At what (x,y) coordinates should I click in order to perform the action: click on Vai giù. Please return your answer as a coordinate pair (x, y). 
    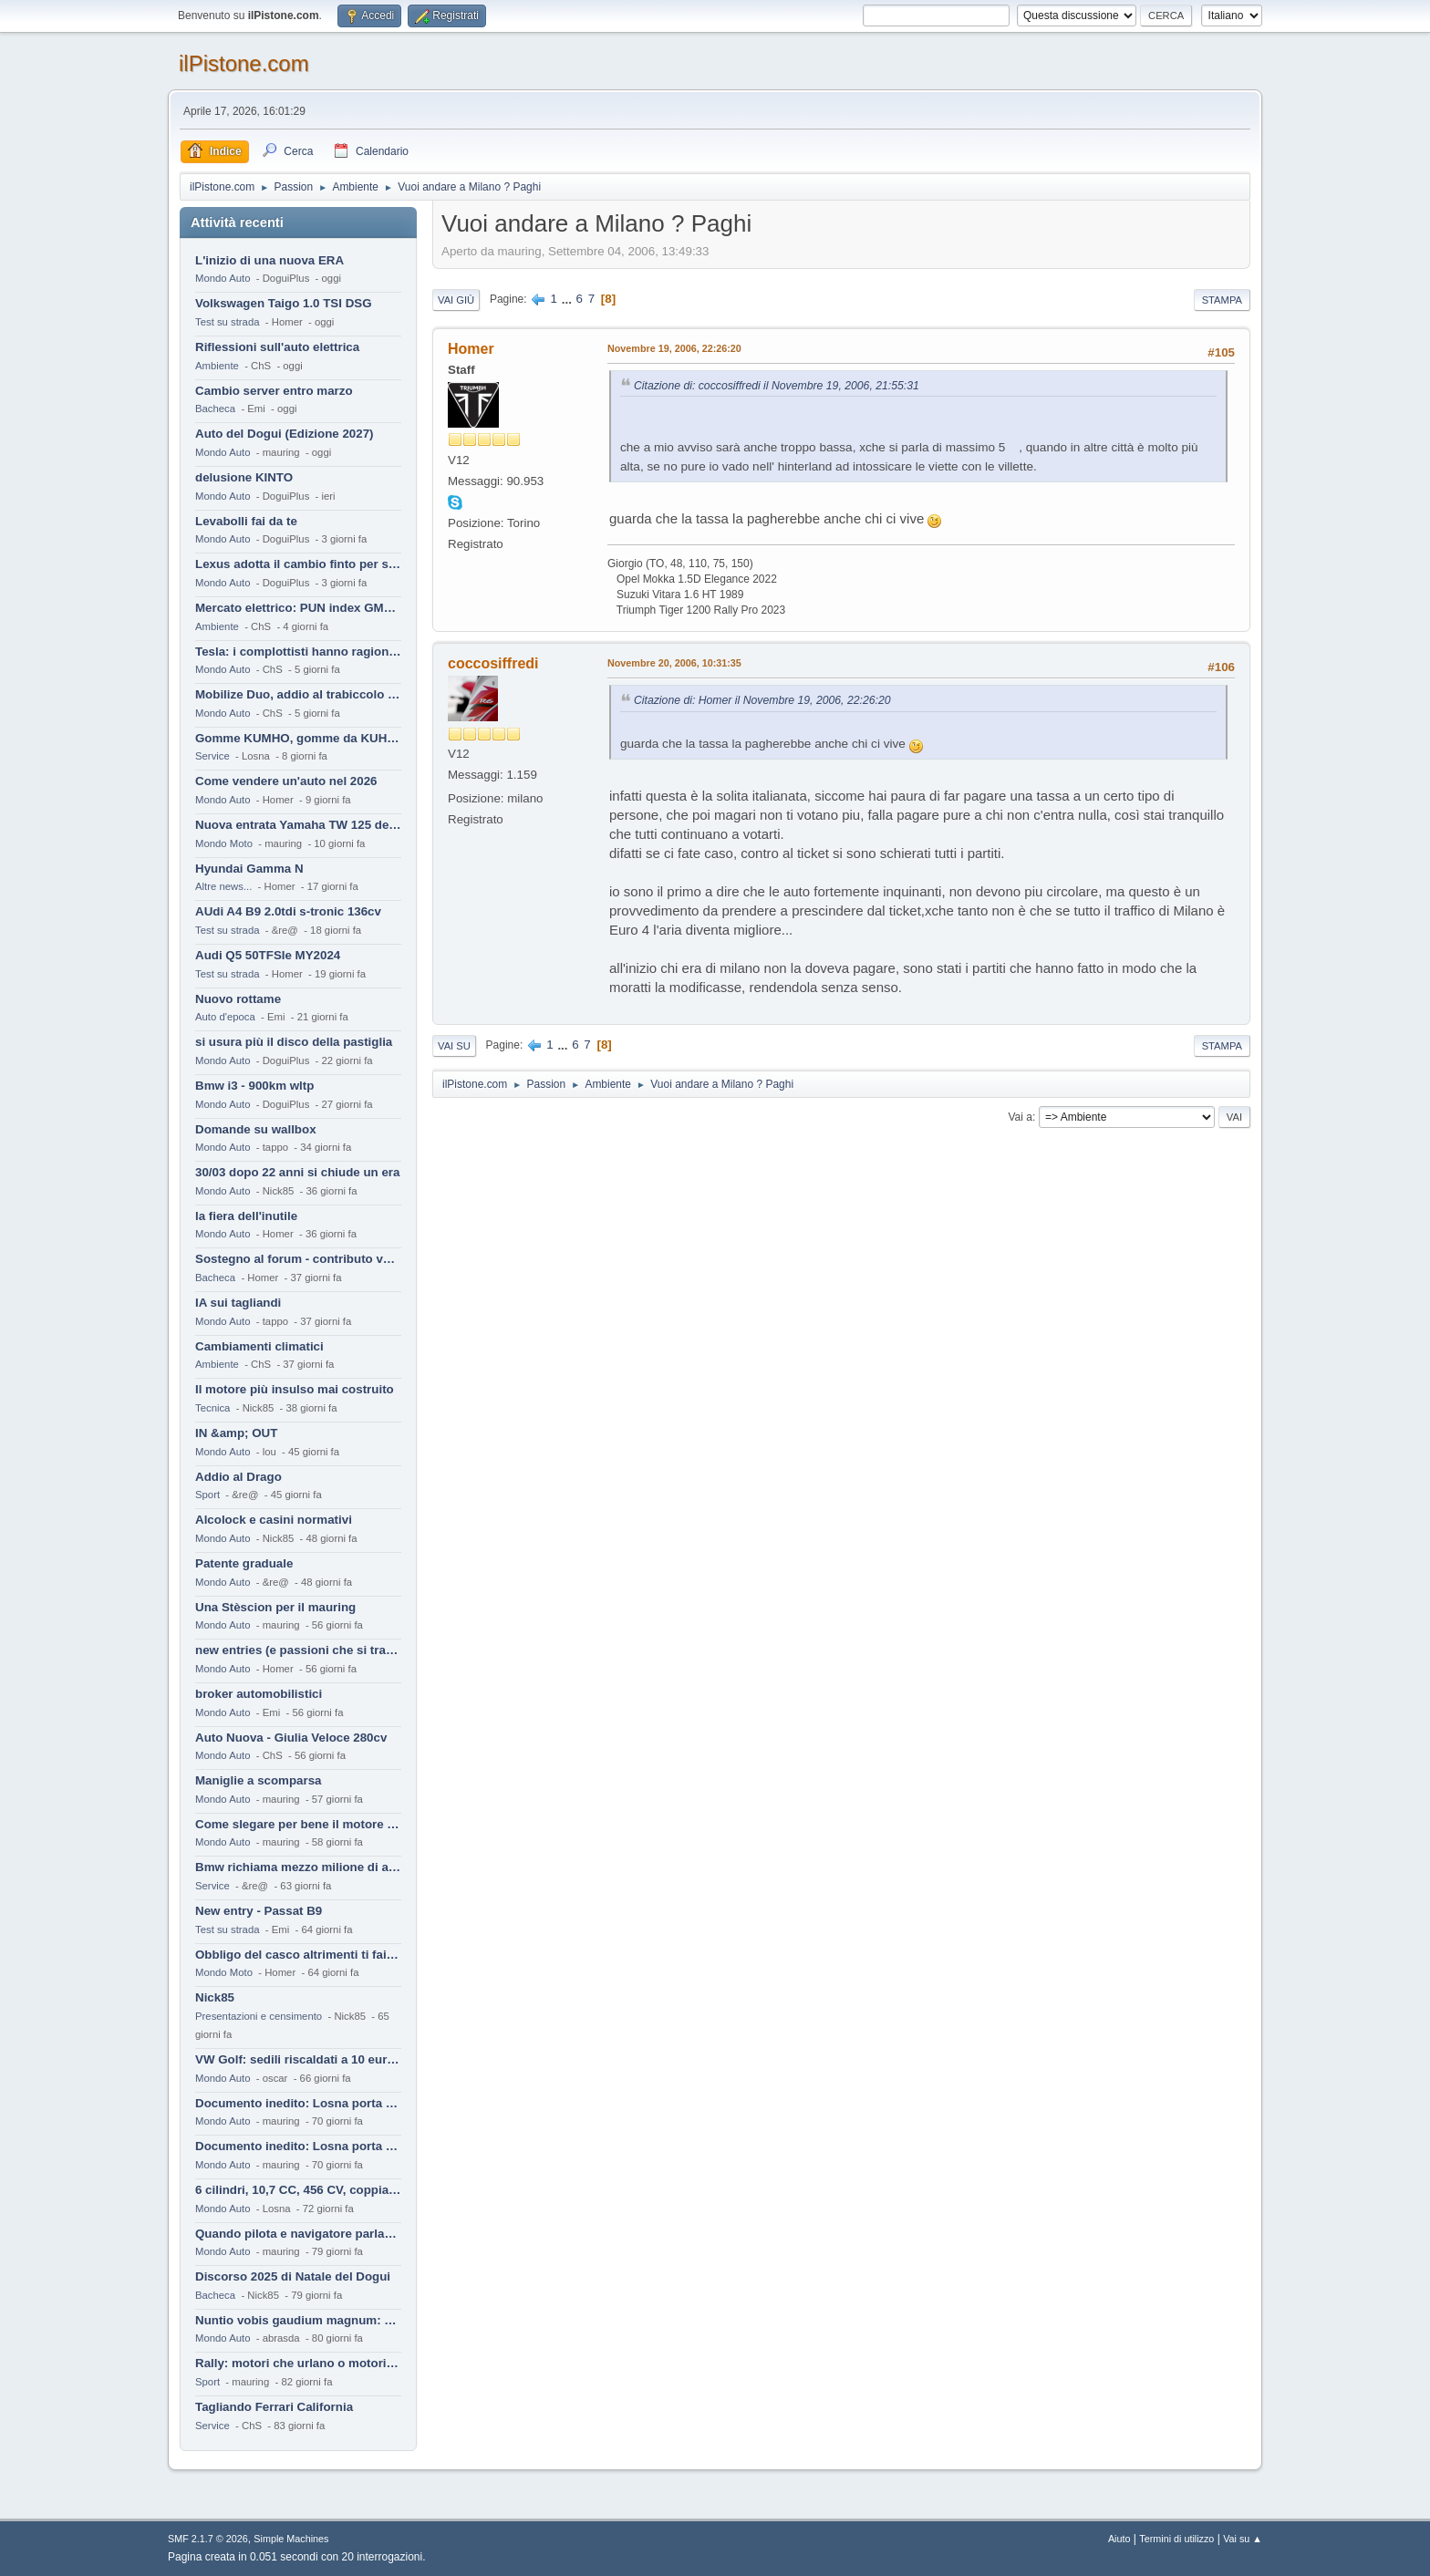
    Looking at the image, I should click on (456, 300).